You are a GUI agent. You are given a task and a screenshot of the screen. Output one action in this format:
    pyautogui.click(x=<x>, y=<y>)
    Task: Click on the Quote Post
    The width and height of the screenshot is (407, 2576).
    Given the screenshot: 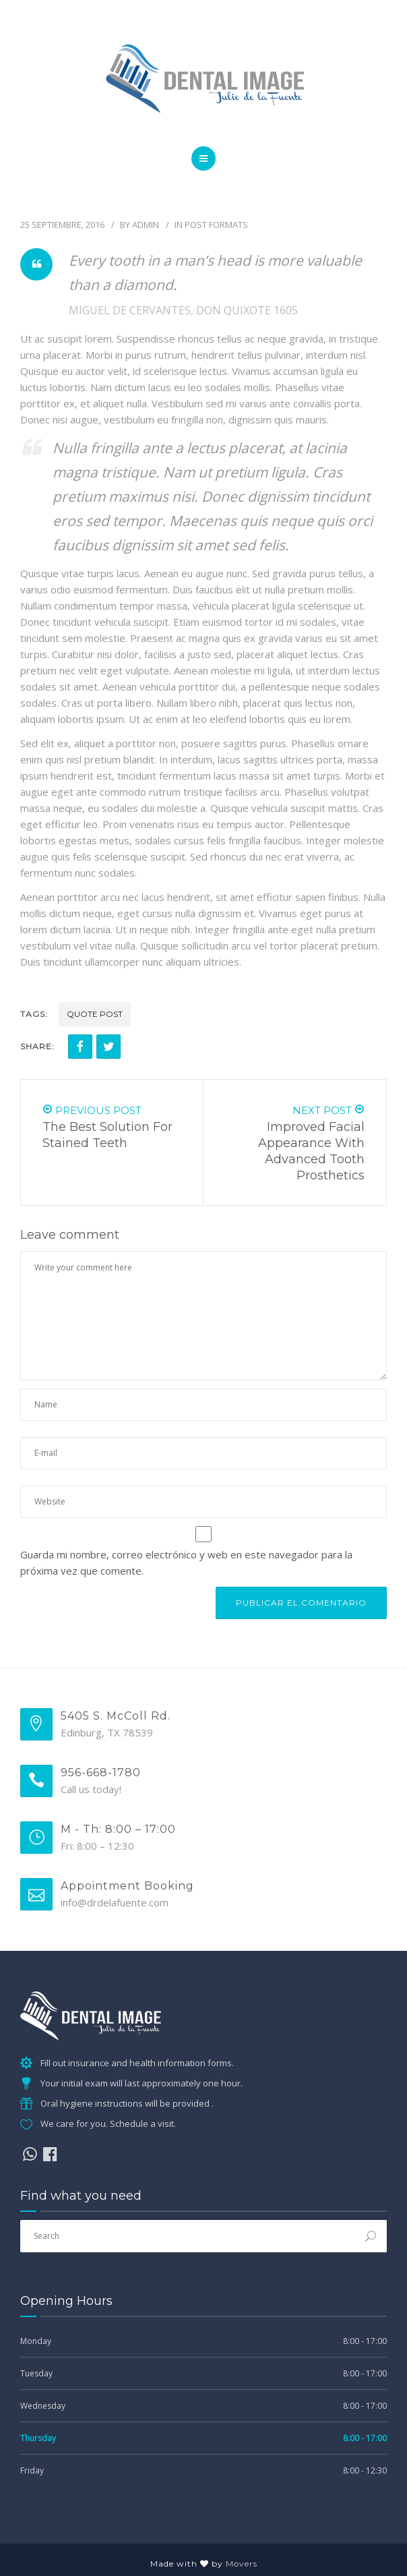 What is the action you would take?
    pyautogui.click(x=95, y=1014)
    